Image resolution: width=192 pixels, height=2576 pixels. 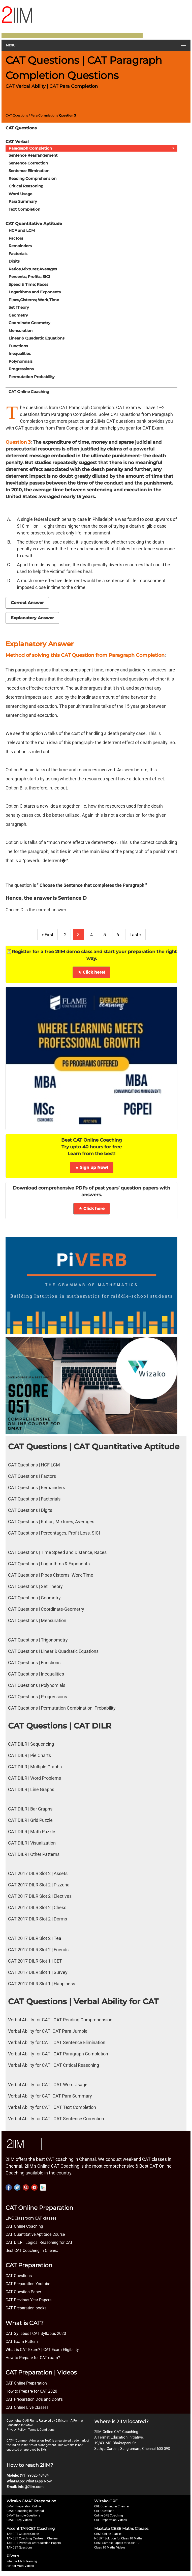 I want to click on CAT DILR | Math Puzzle, so click(x=31, y=1831).